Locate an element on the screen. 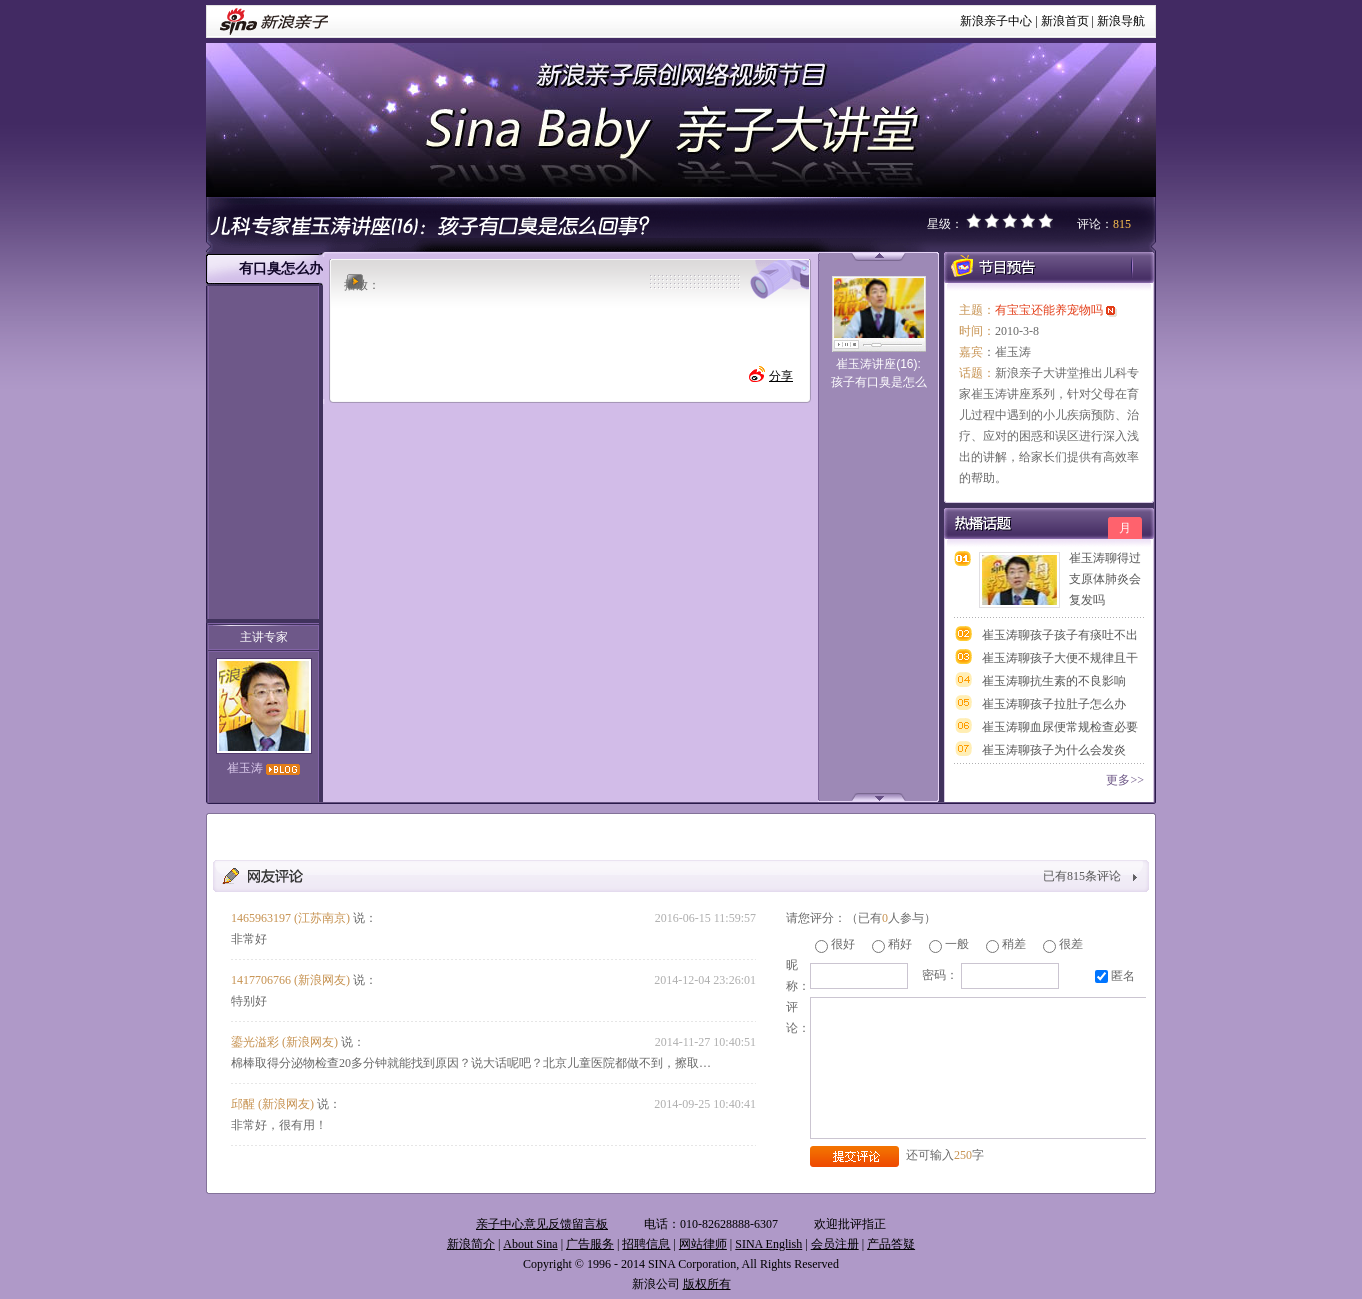  广告服务 is located at coordinates (590, 1244).